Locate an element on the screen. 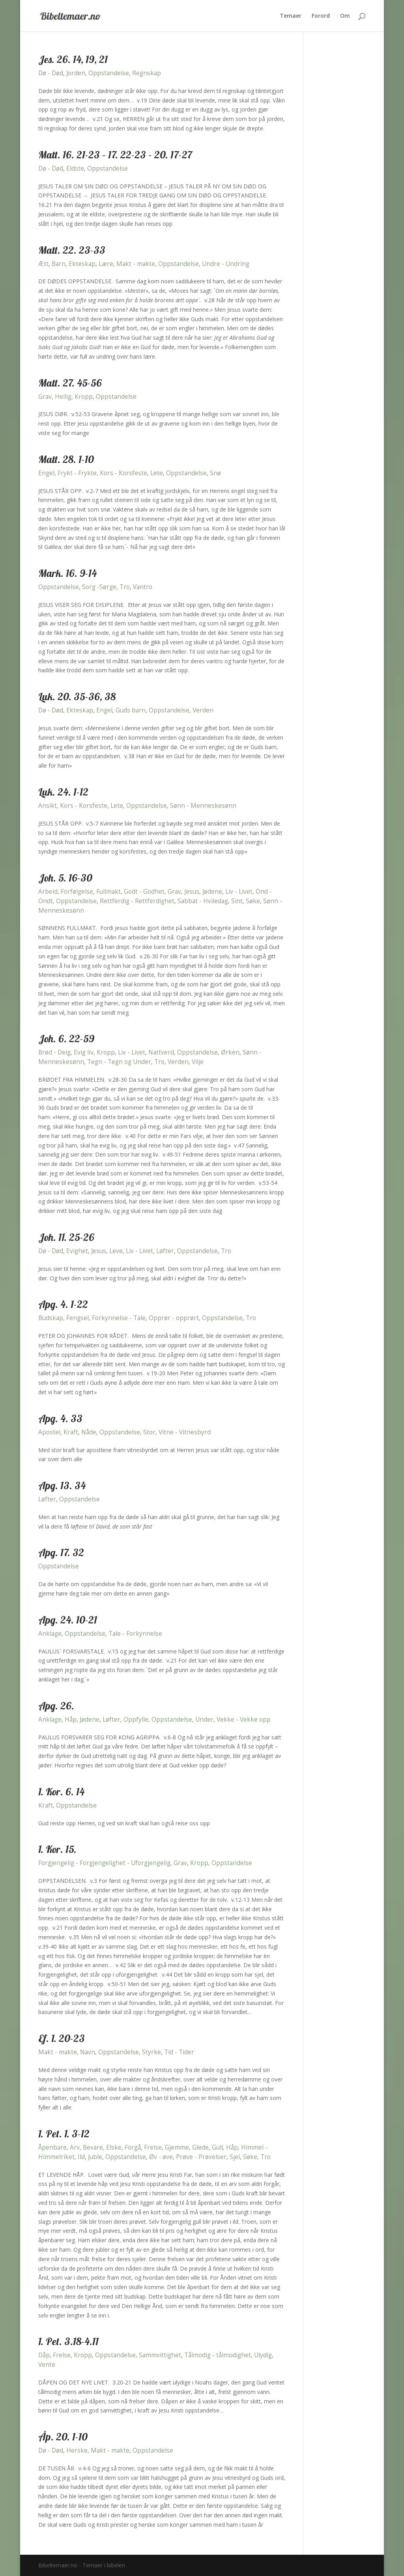 The image size is (404, 2576). Grav is located at coordinates (45, 396).